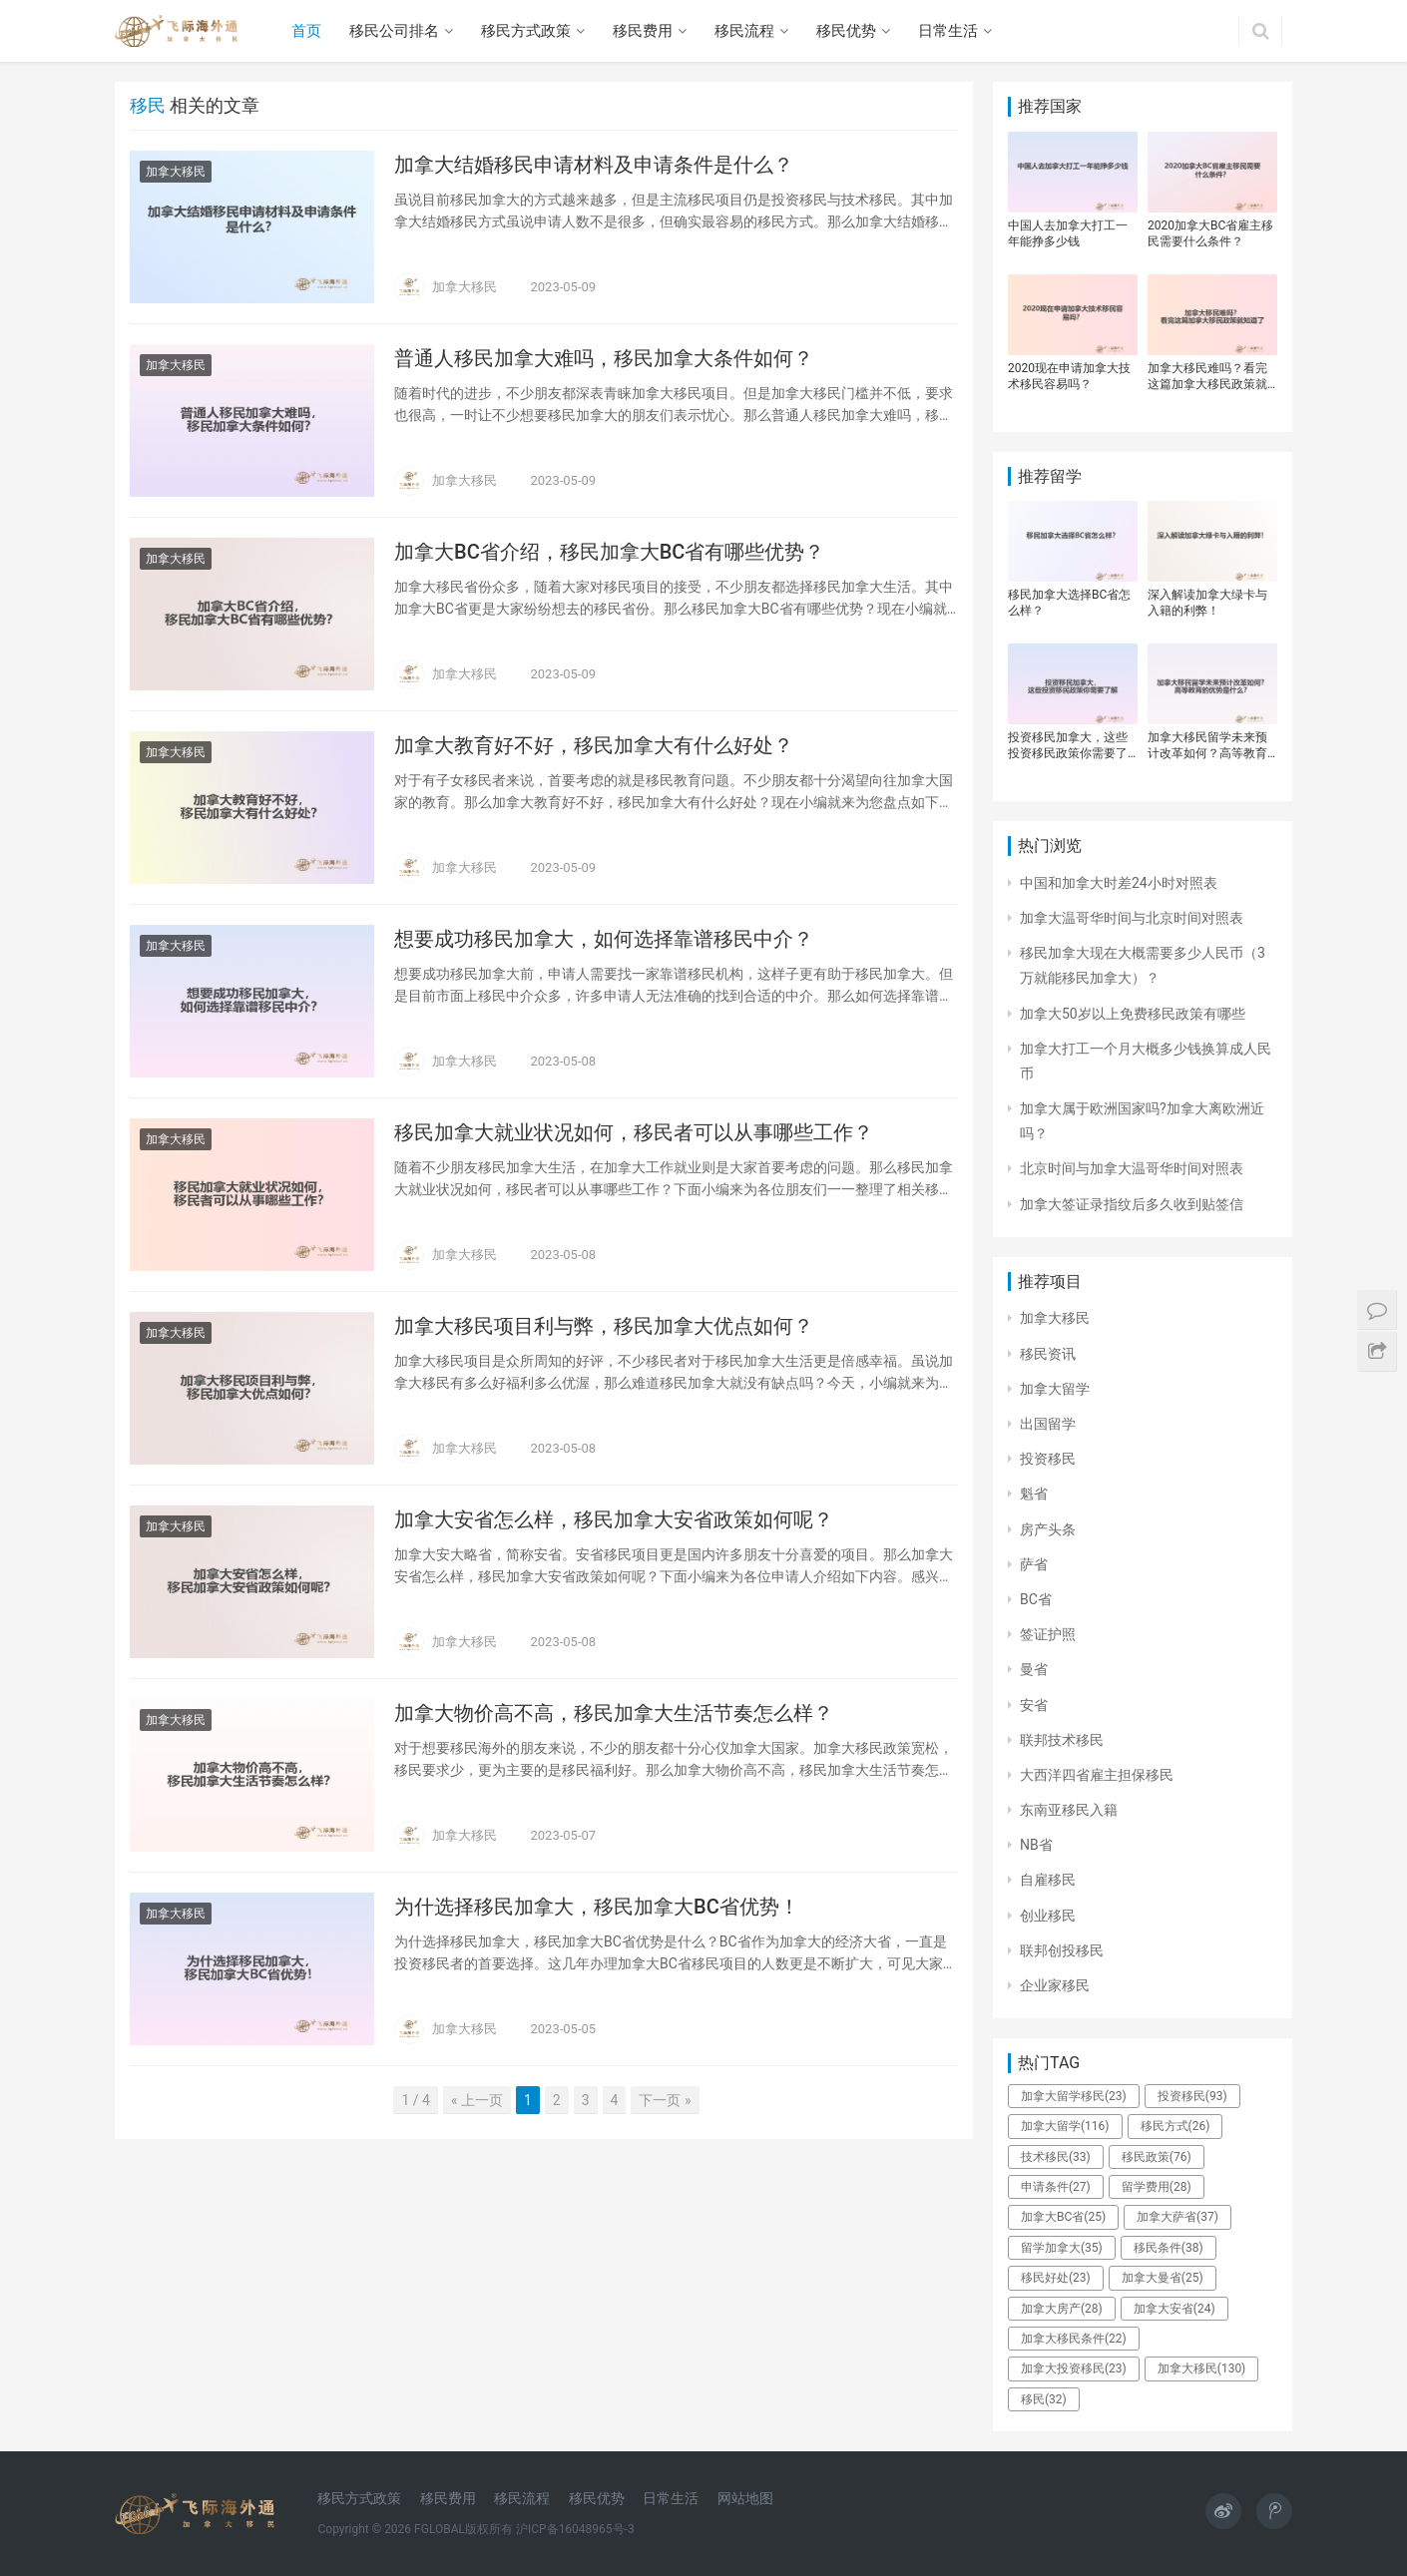  I want to click on 移民加拿大就业状况如何，移民者可以从事哪些工作？, so click(633, 1132).